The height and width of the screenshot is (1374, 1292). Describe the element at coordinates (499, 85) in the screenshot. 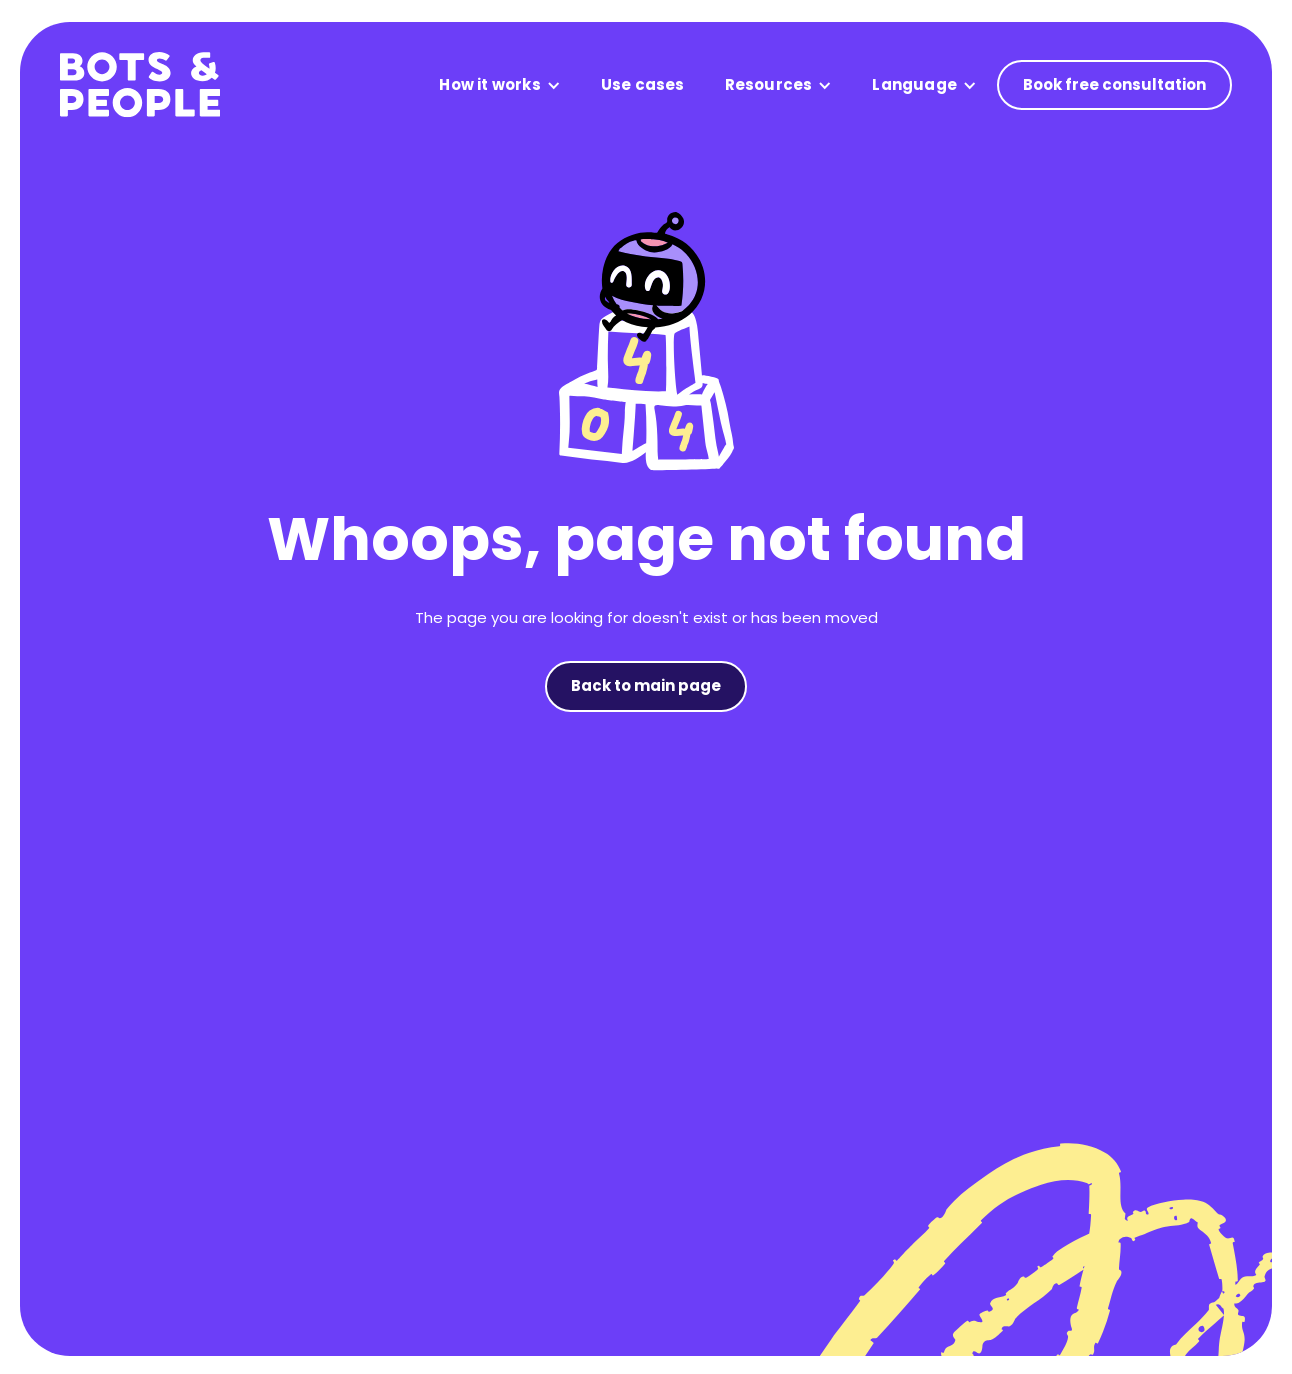

I see `[button]` at that location.